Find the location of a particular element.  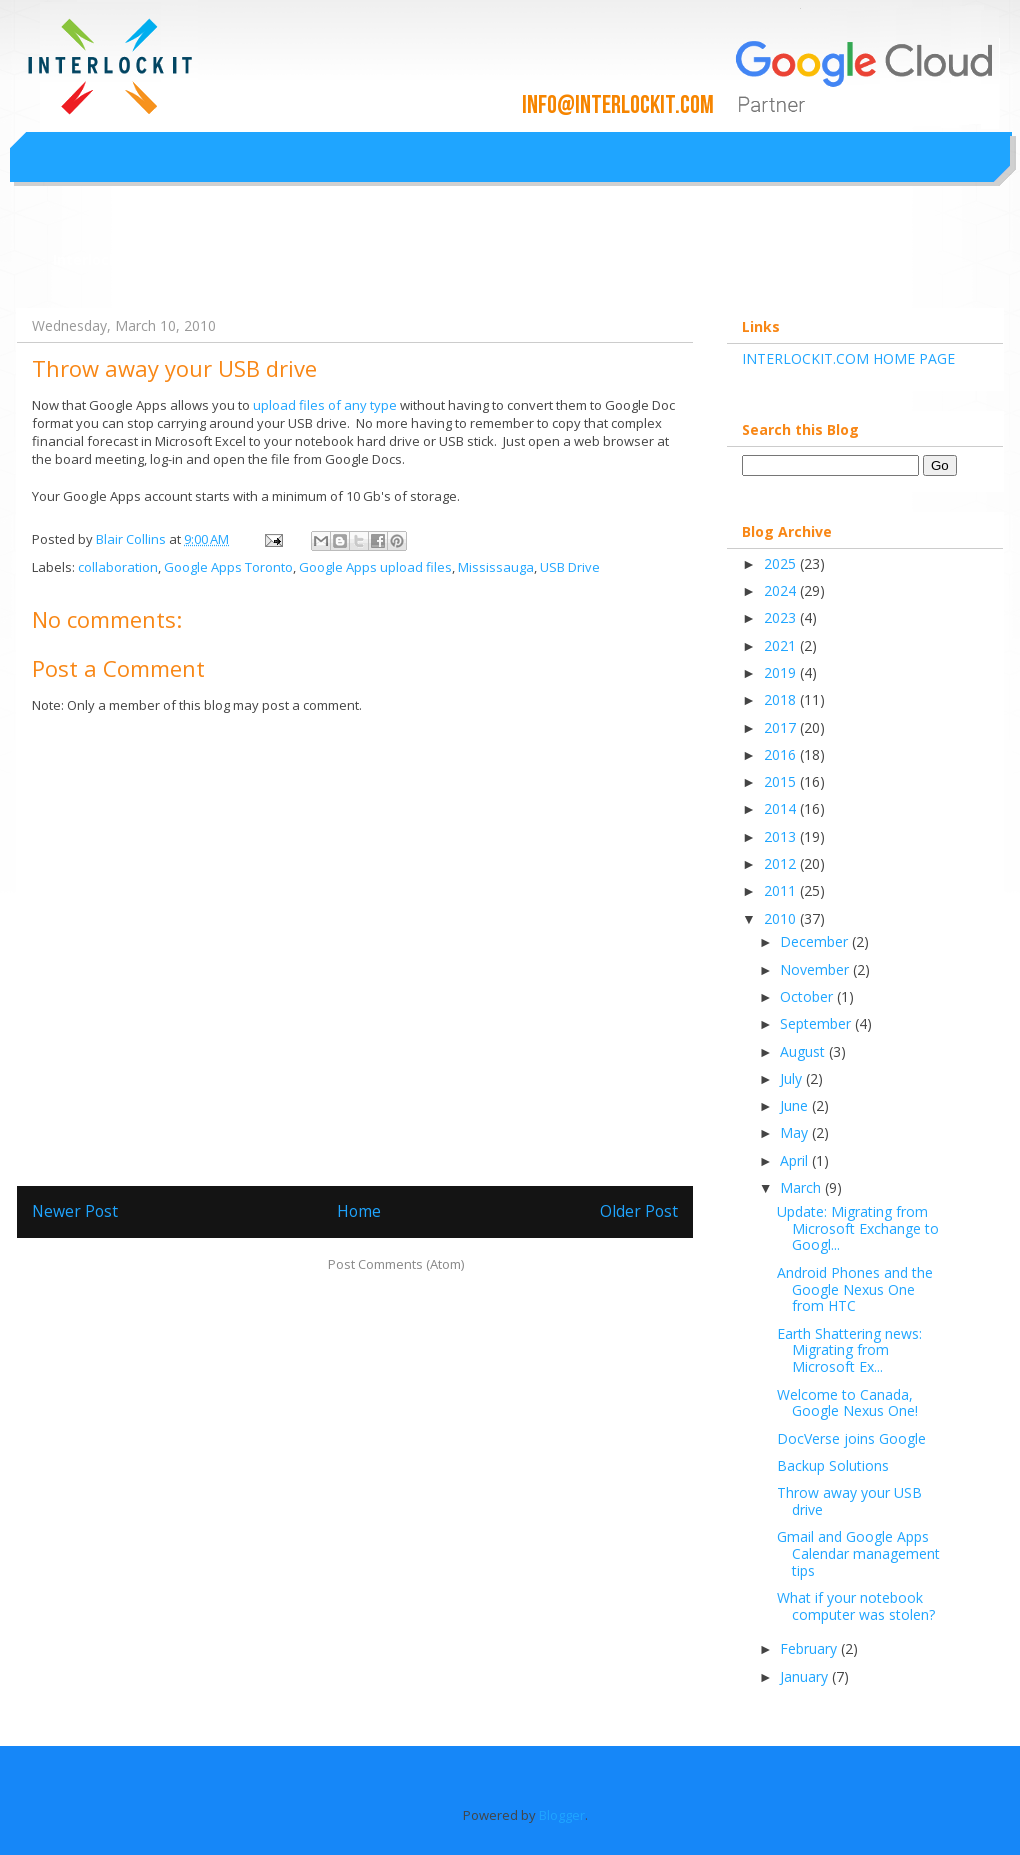

Earth Shattering news: Migrating from Microsoft Ex... is located at coordinates (849, 1350).